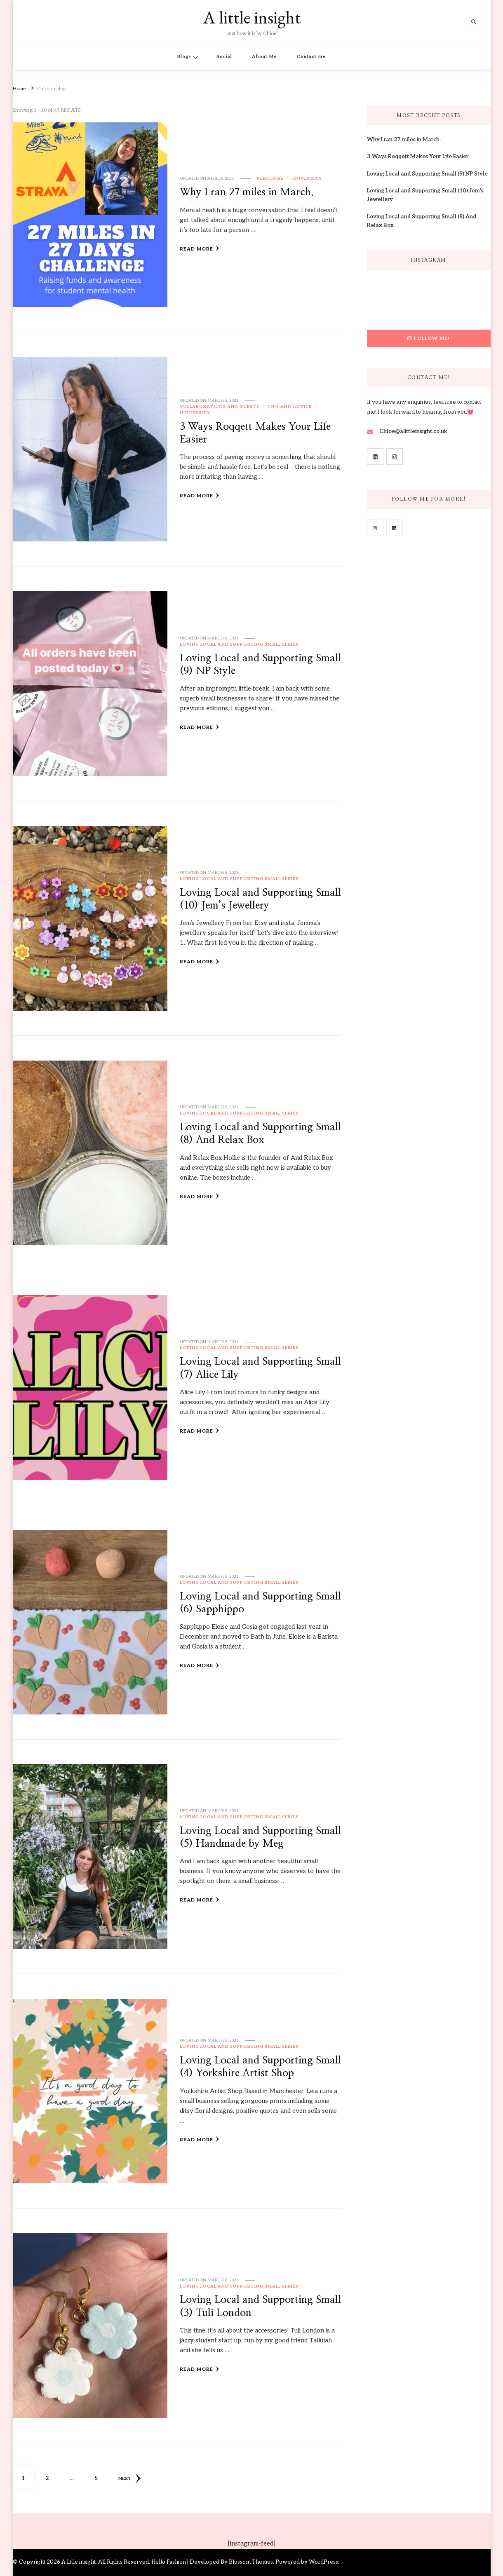 The image size is (503, 2576). I want to click on Loving Local and Supporting Small (9) NP Style, so click(427, 174).